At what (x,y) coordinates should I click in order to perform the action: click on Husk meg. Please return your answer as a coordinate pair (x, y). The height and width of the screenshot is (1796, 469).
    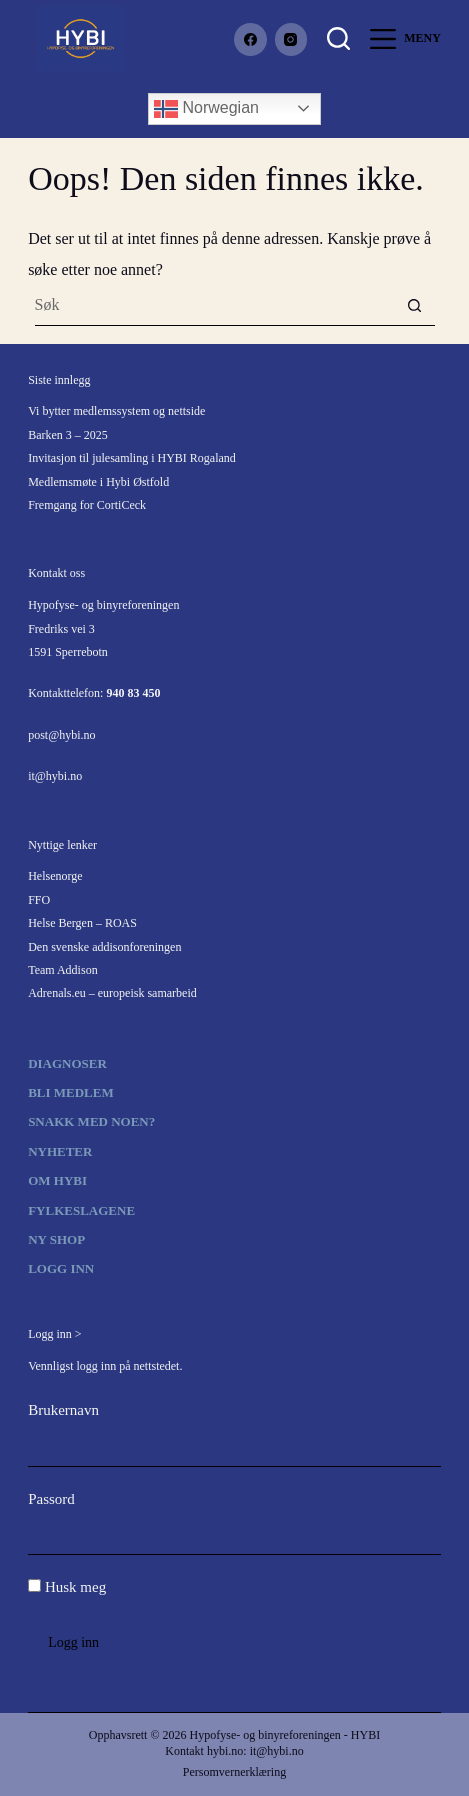
    Looking at the image, I should click on (67, 1587).